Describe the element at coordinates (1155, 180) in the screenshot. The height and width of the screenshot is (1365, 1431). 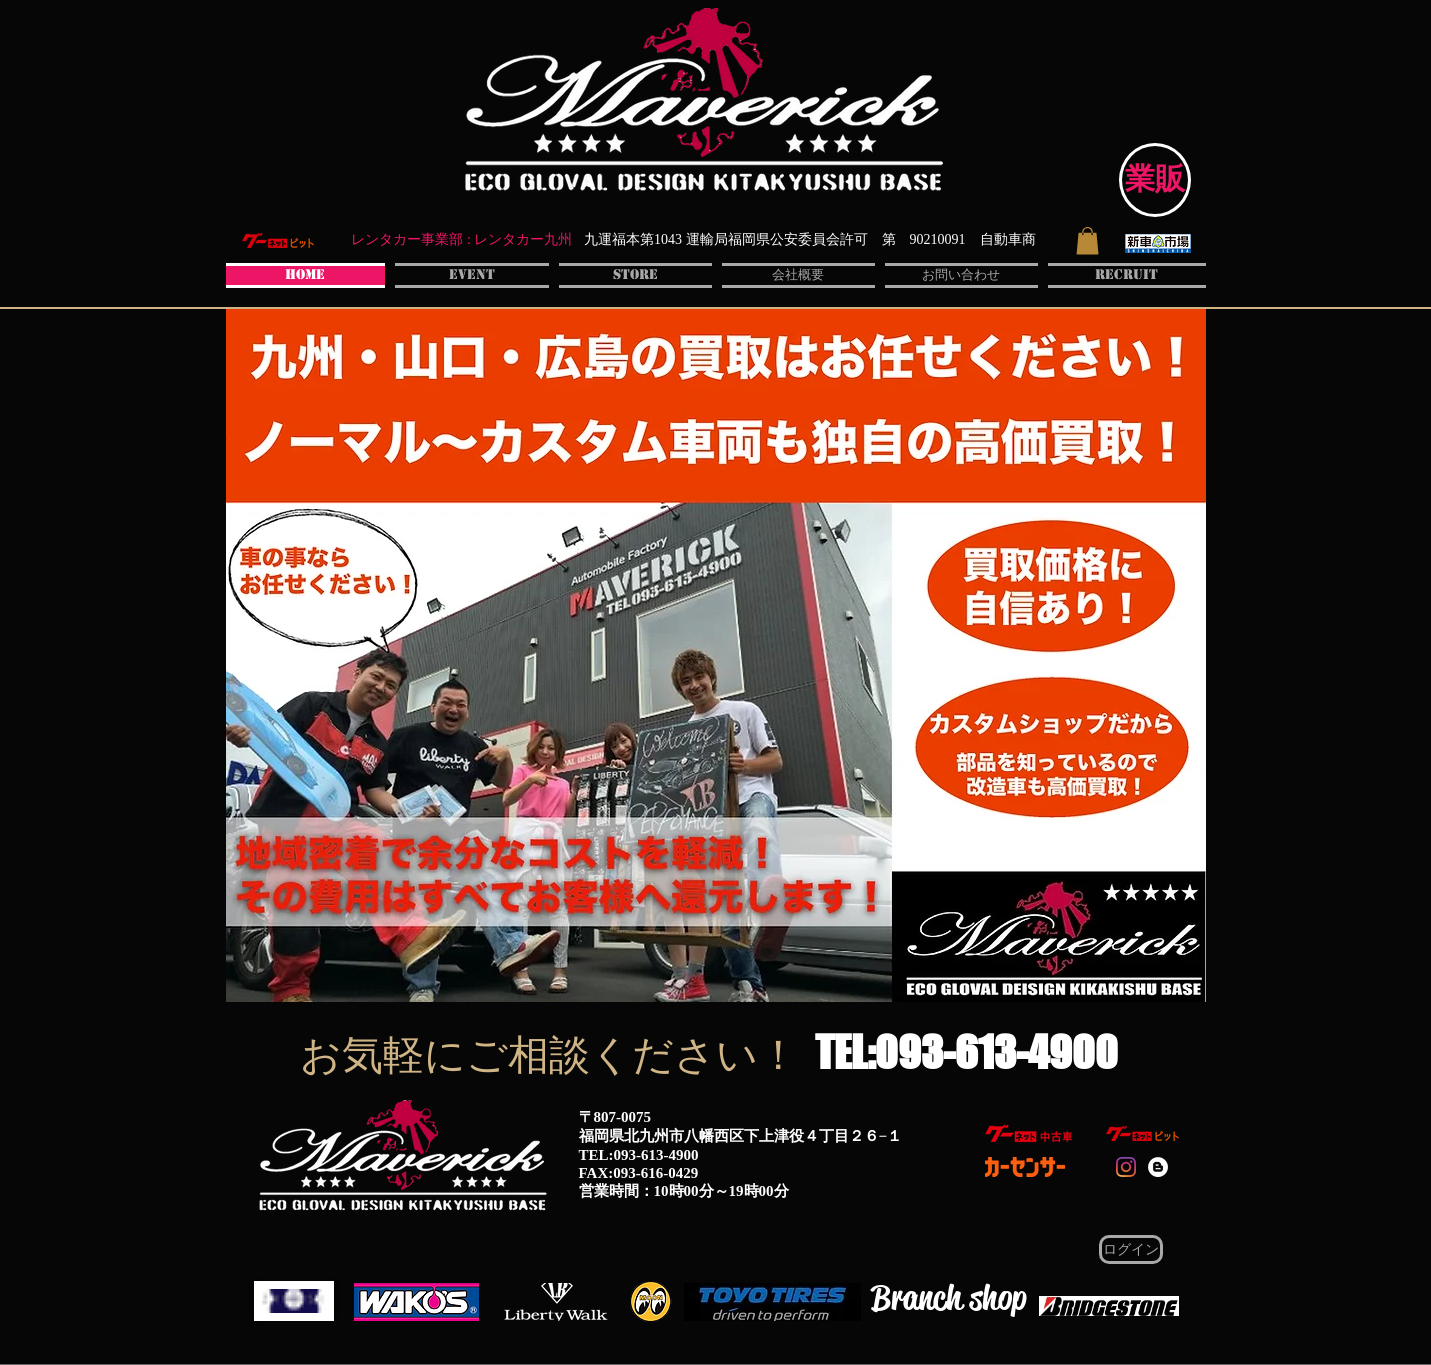
I see `[業販]` at that location.